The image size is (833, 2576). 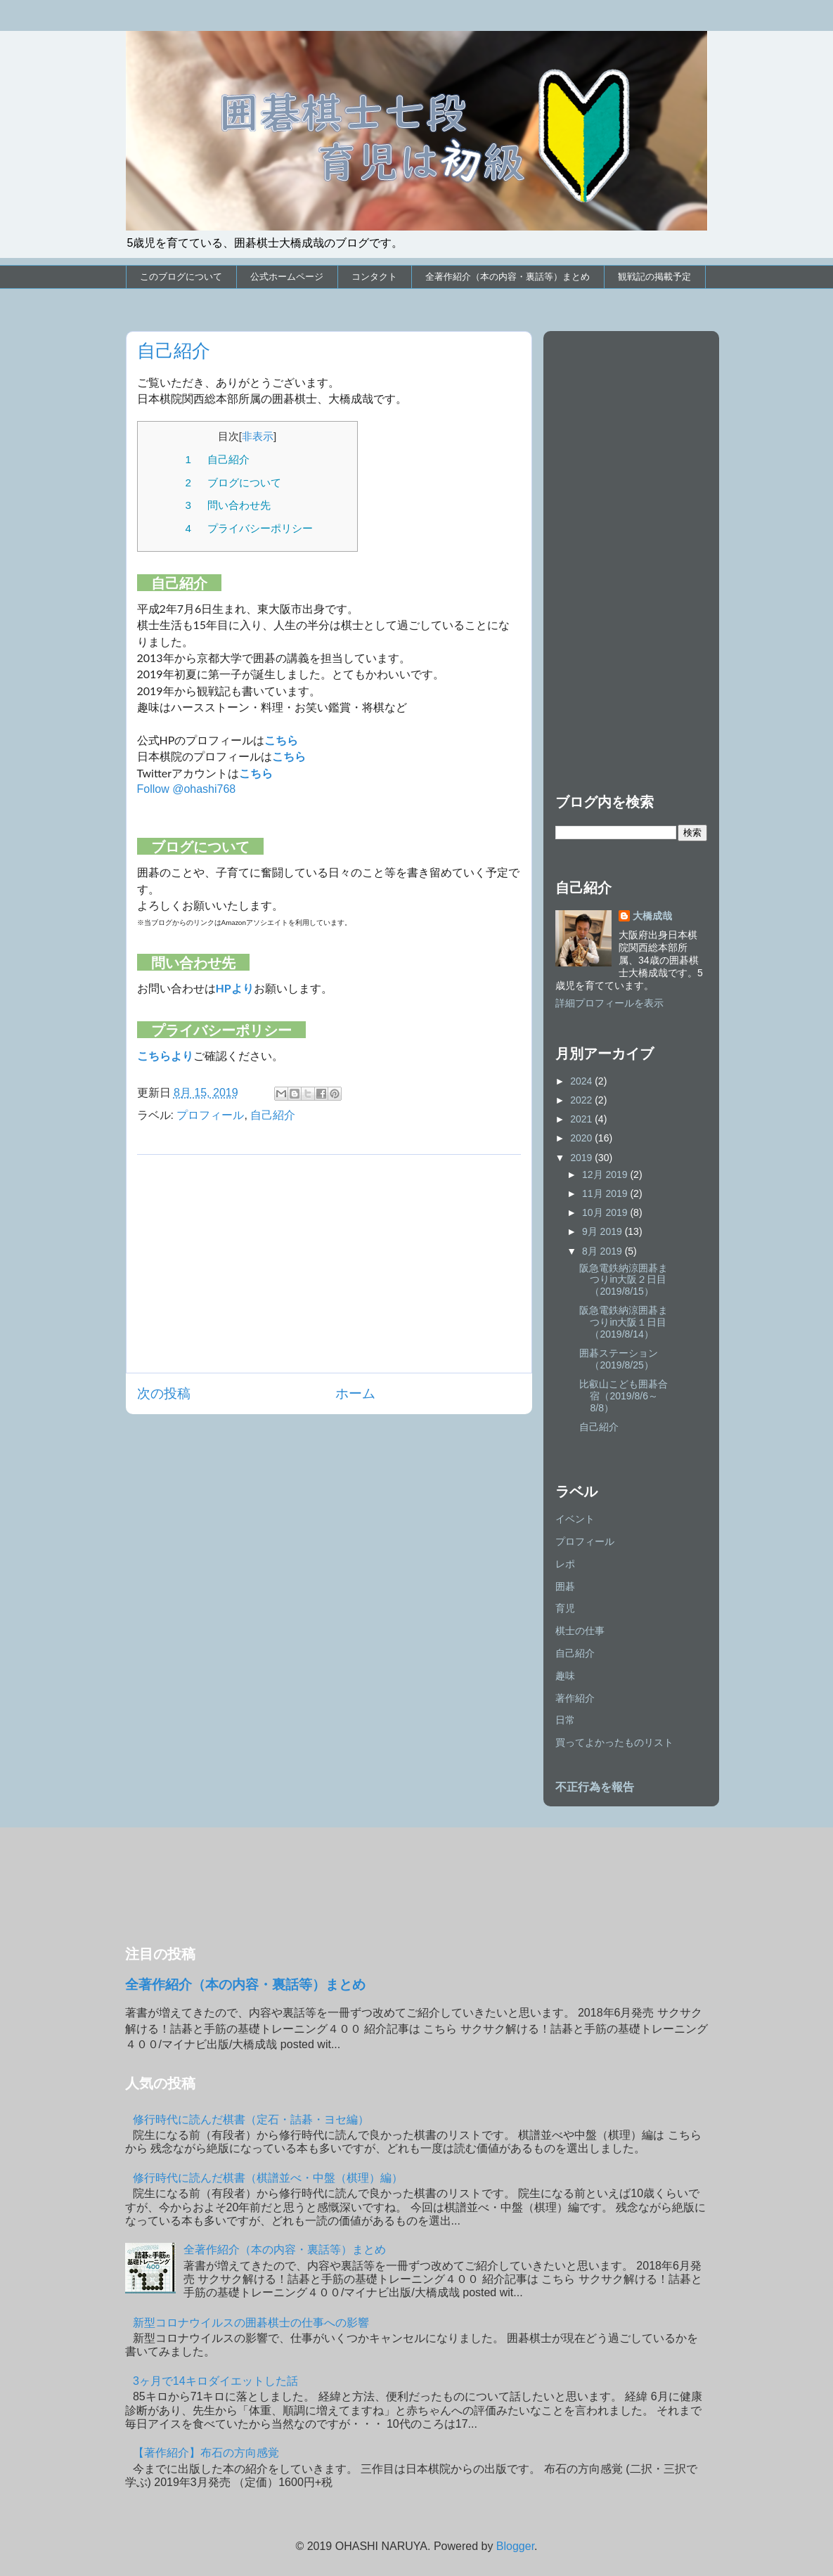 I want to click on 阪急電鉄納涼囲碁まつりin大阪２日目（2019/8/15）, so click(x=623, y=1279).